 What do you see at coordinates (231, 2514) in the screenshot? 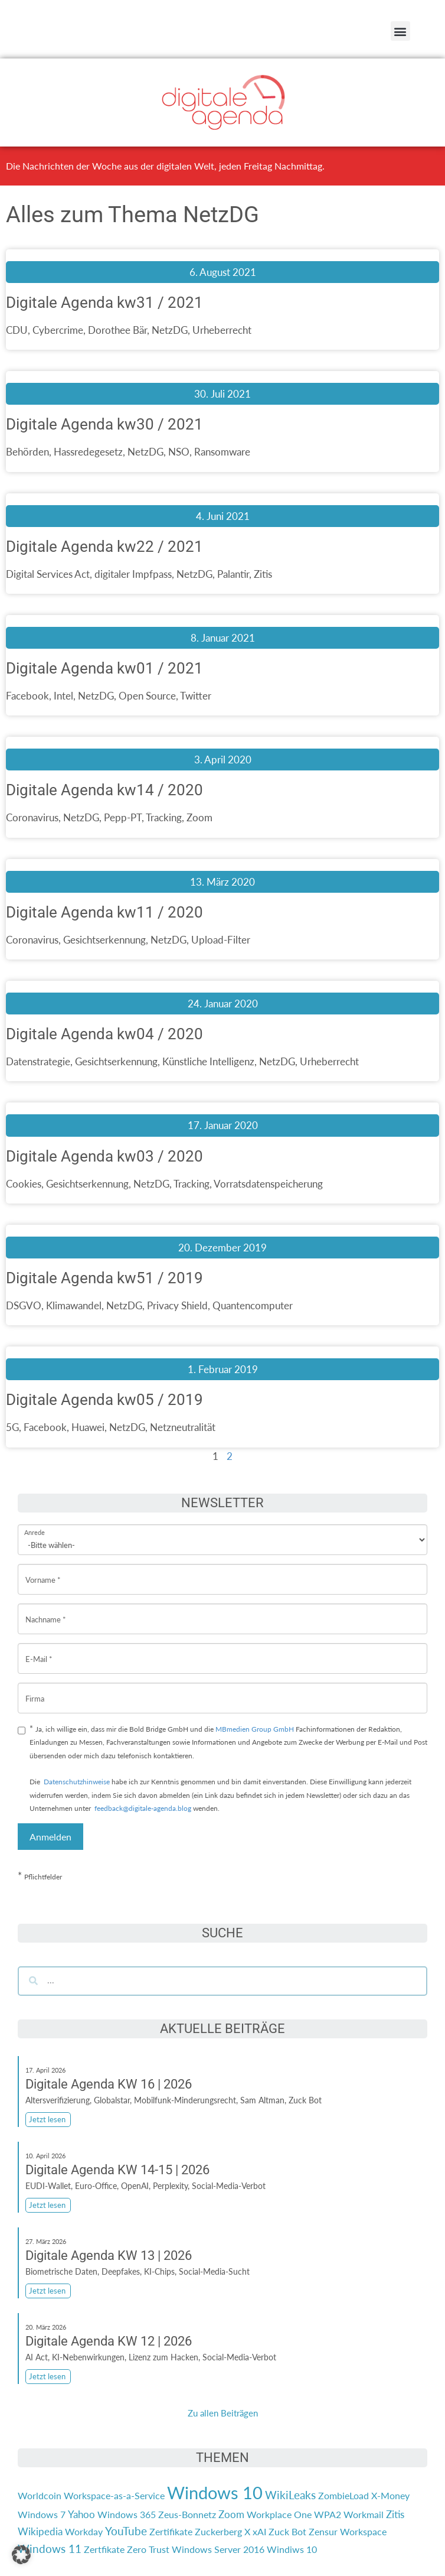
I see `Zoom` at bounding box center [231, 2514].